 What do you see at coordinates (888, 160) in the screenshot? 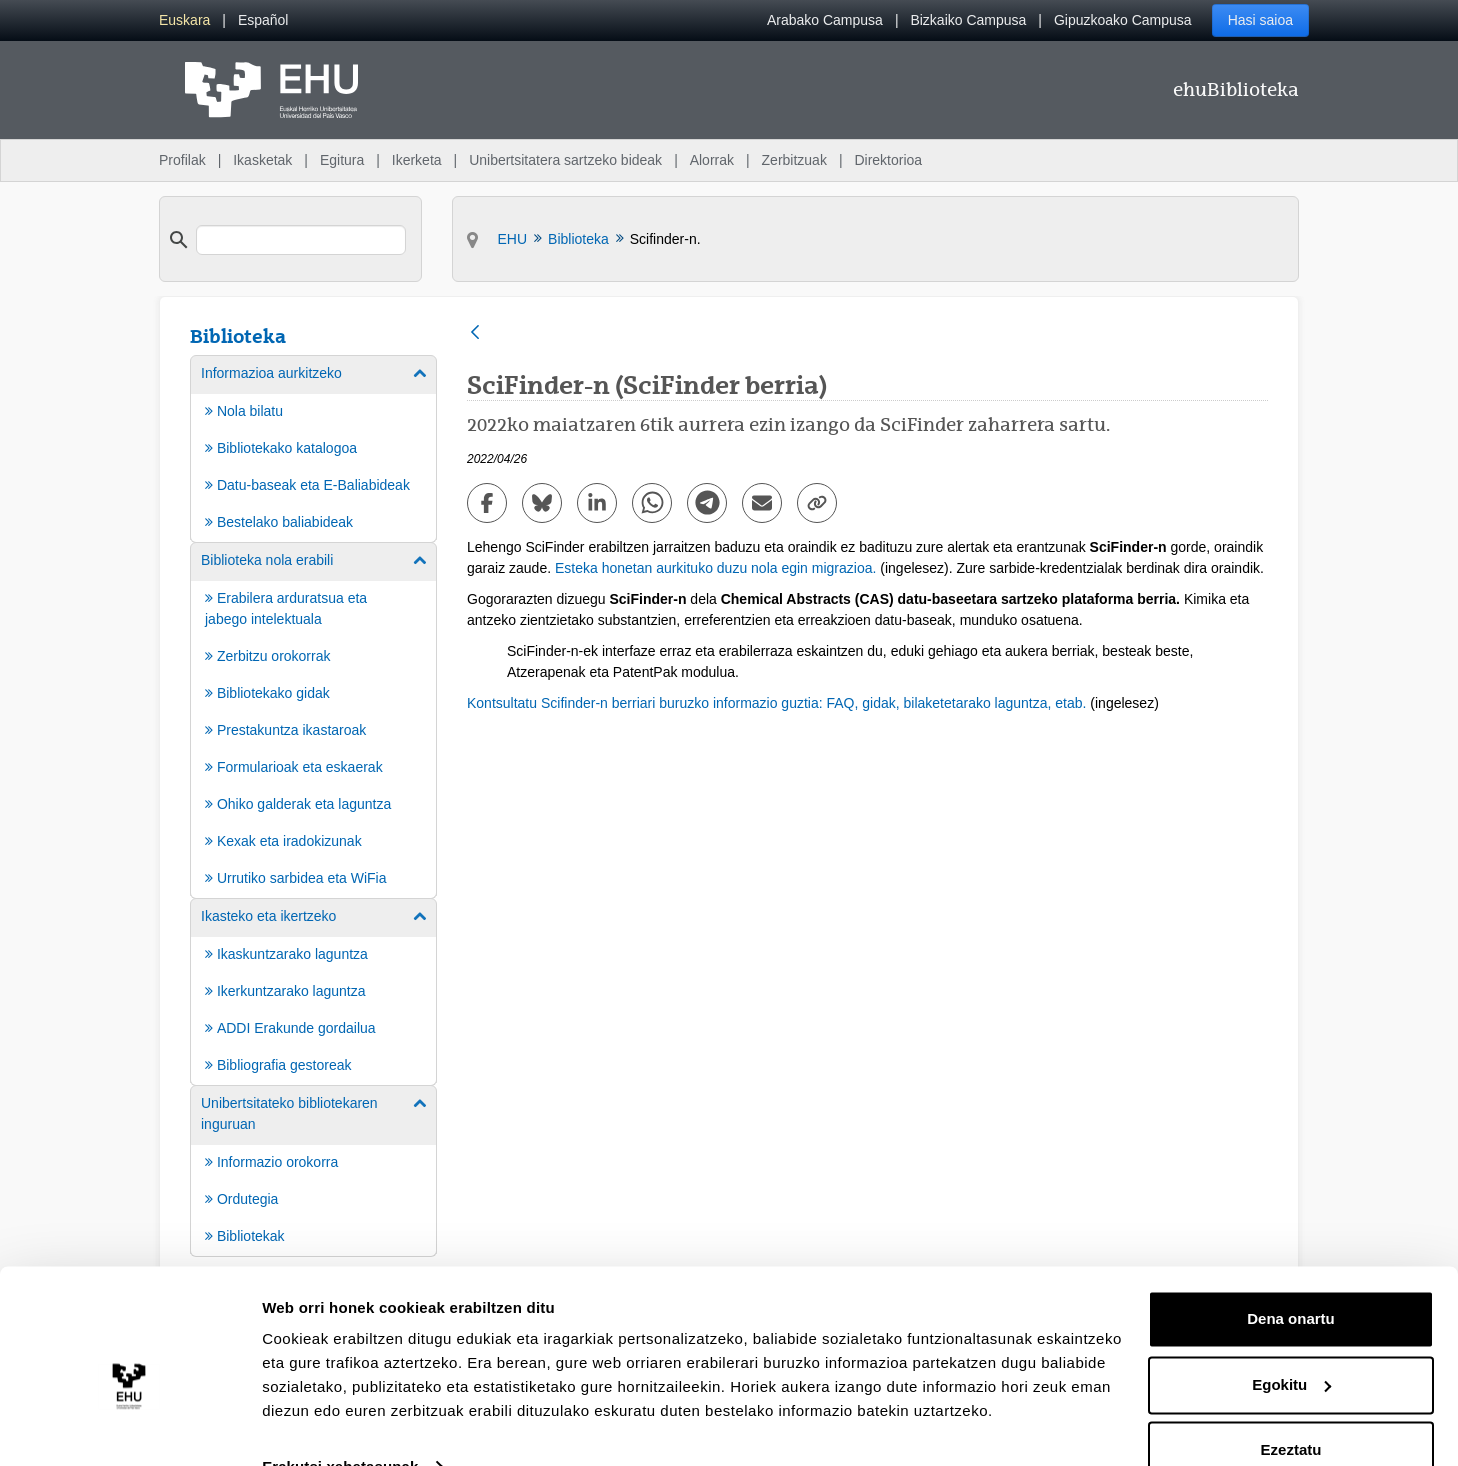
I see `Direktorioa [menuitem]` at bounding box center [888, 160].